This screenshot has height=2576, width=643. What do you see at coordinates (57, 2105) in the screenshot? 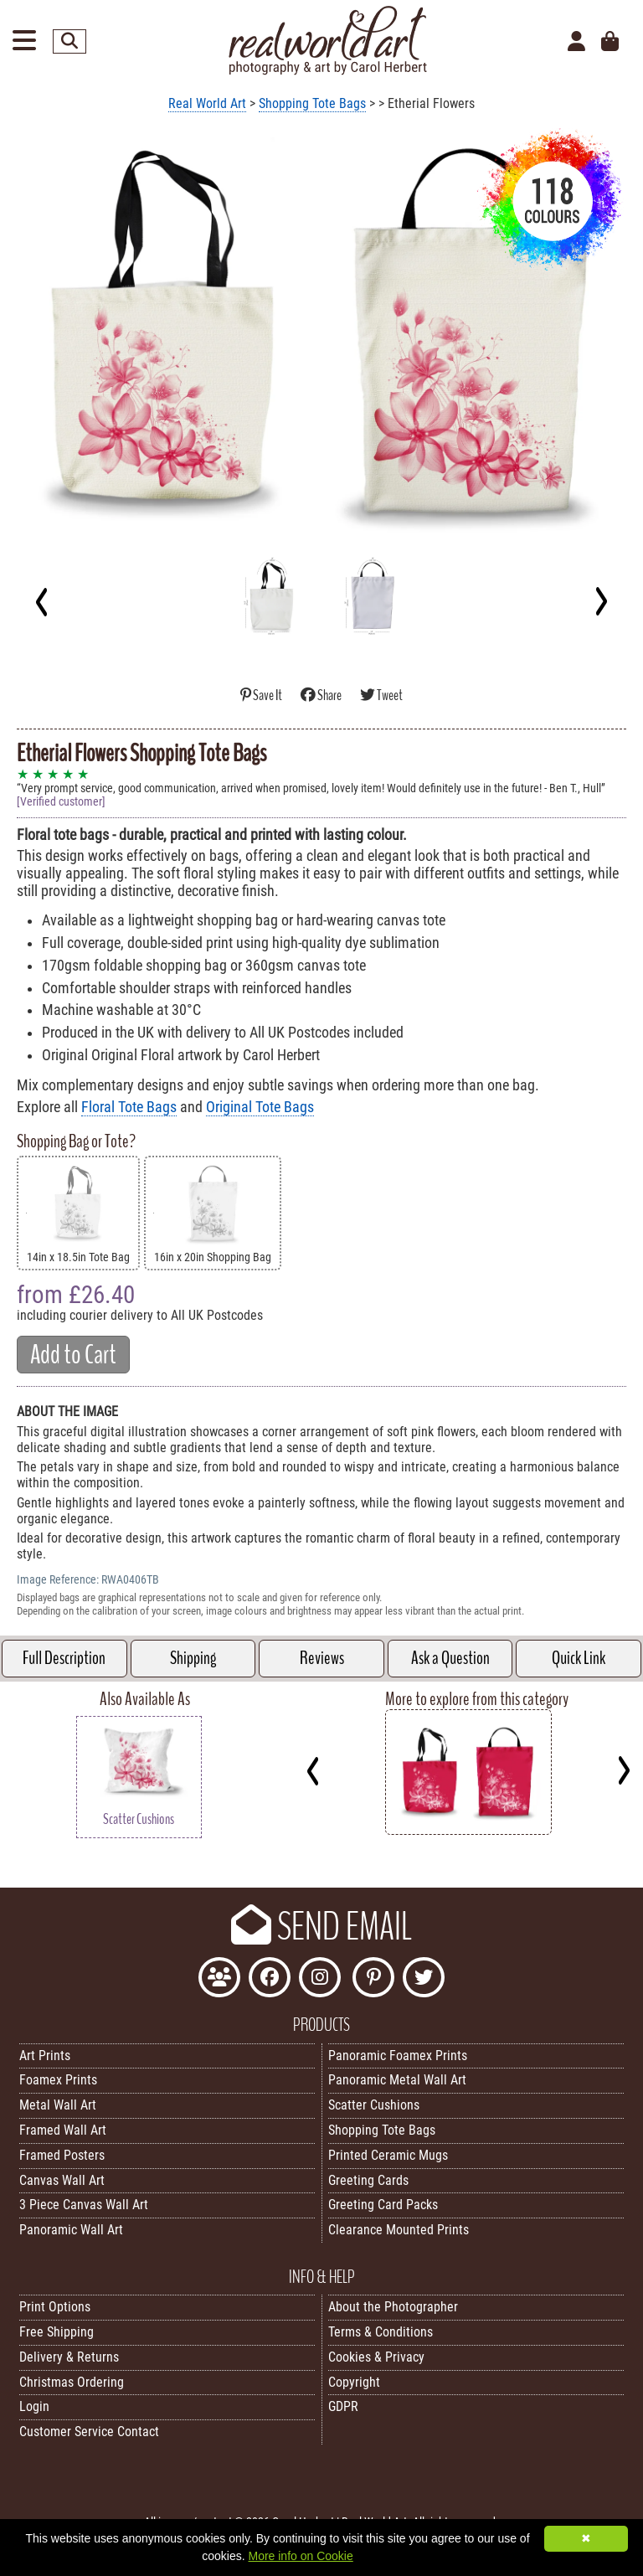
I see `Metal Wall Art` at bounding box center [57, 2105].